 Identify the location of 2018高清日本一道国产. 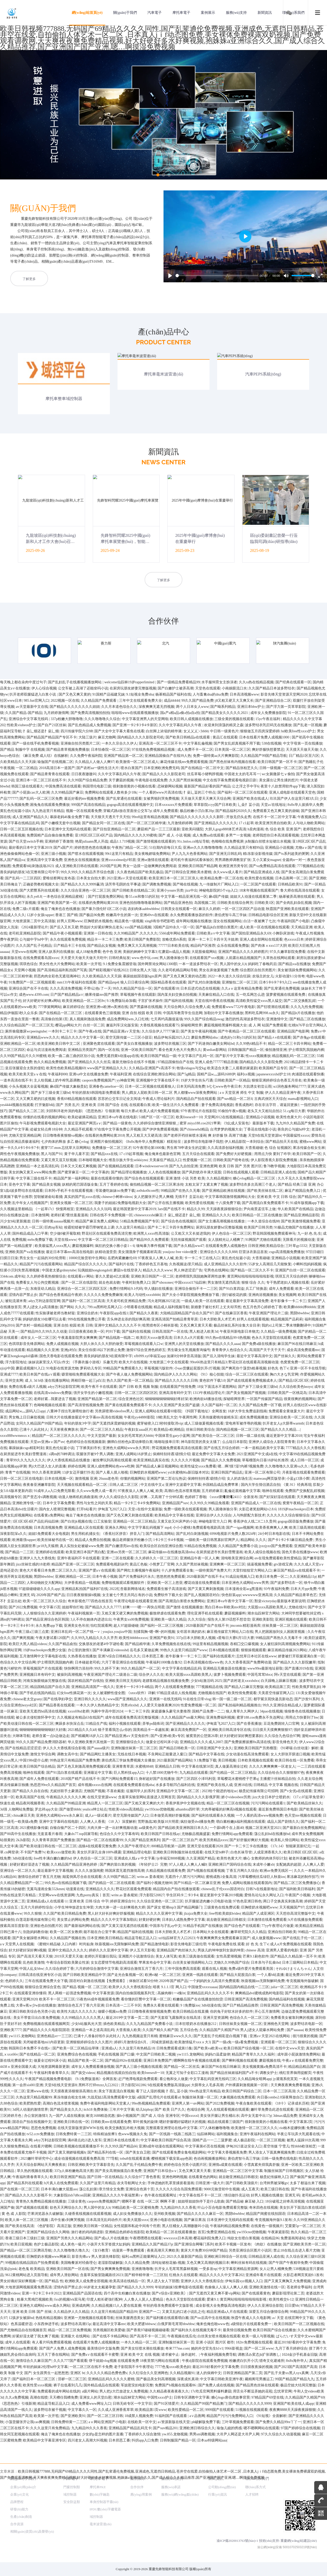
(57, 900).